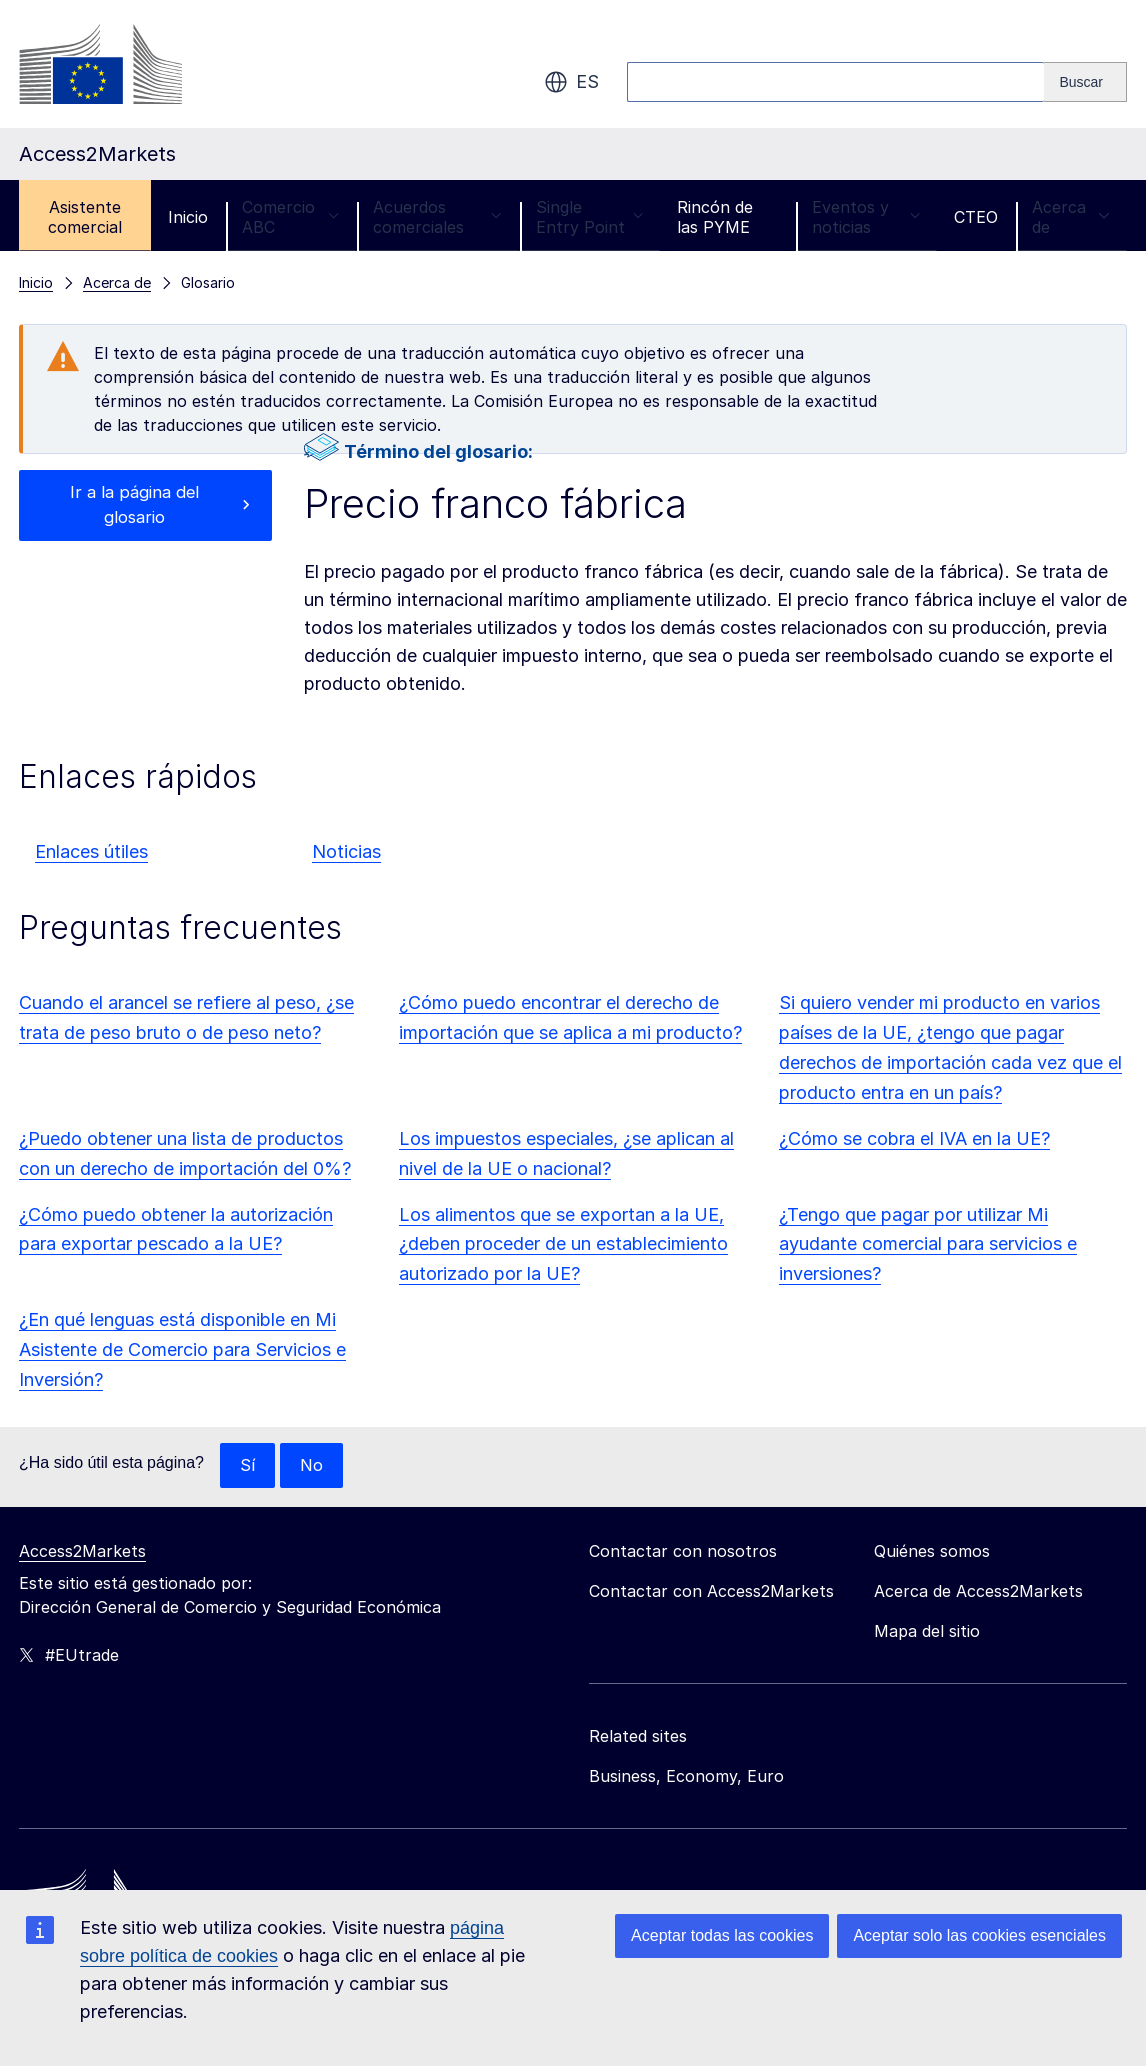 Image resolution: width=1146 pixels, height=2066 pixels. What do you see at coordinates (563, 1244) in the screenshot?
I see `Los alimentos que se exportan a la UE, ¿deben proceder de un establecimiento autorizado por la UE?` at bounding box center [563, 1244].